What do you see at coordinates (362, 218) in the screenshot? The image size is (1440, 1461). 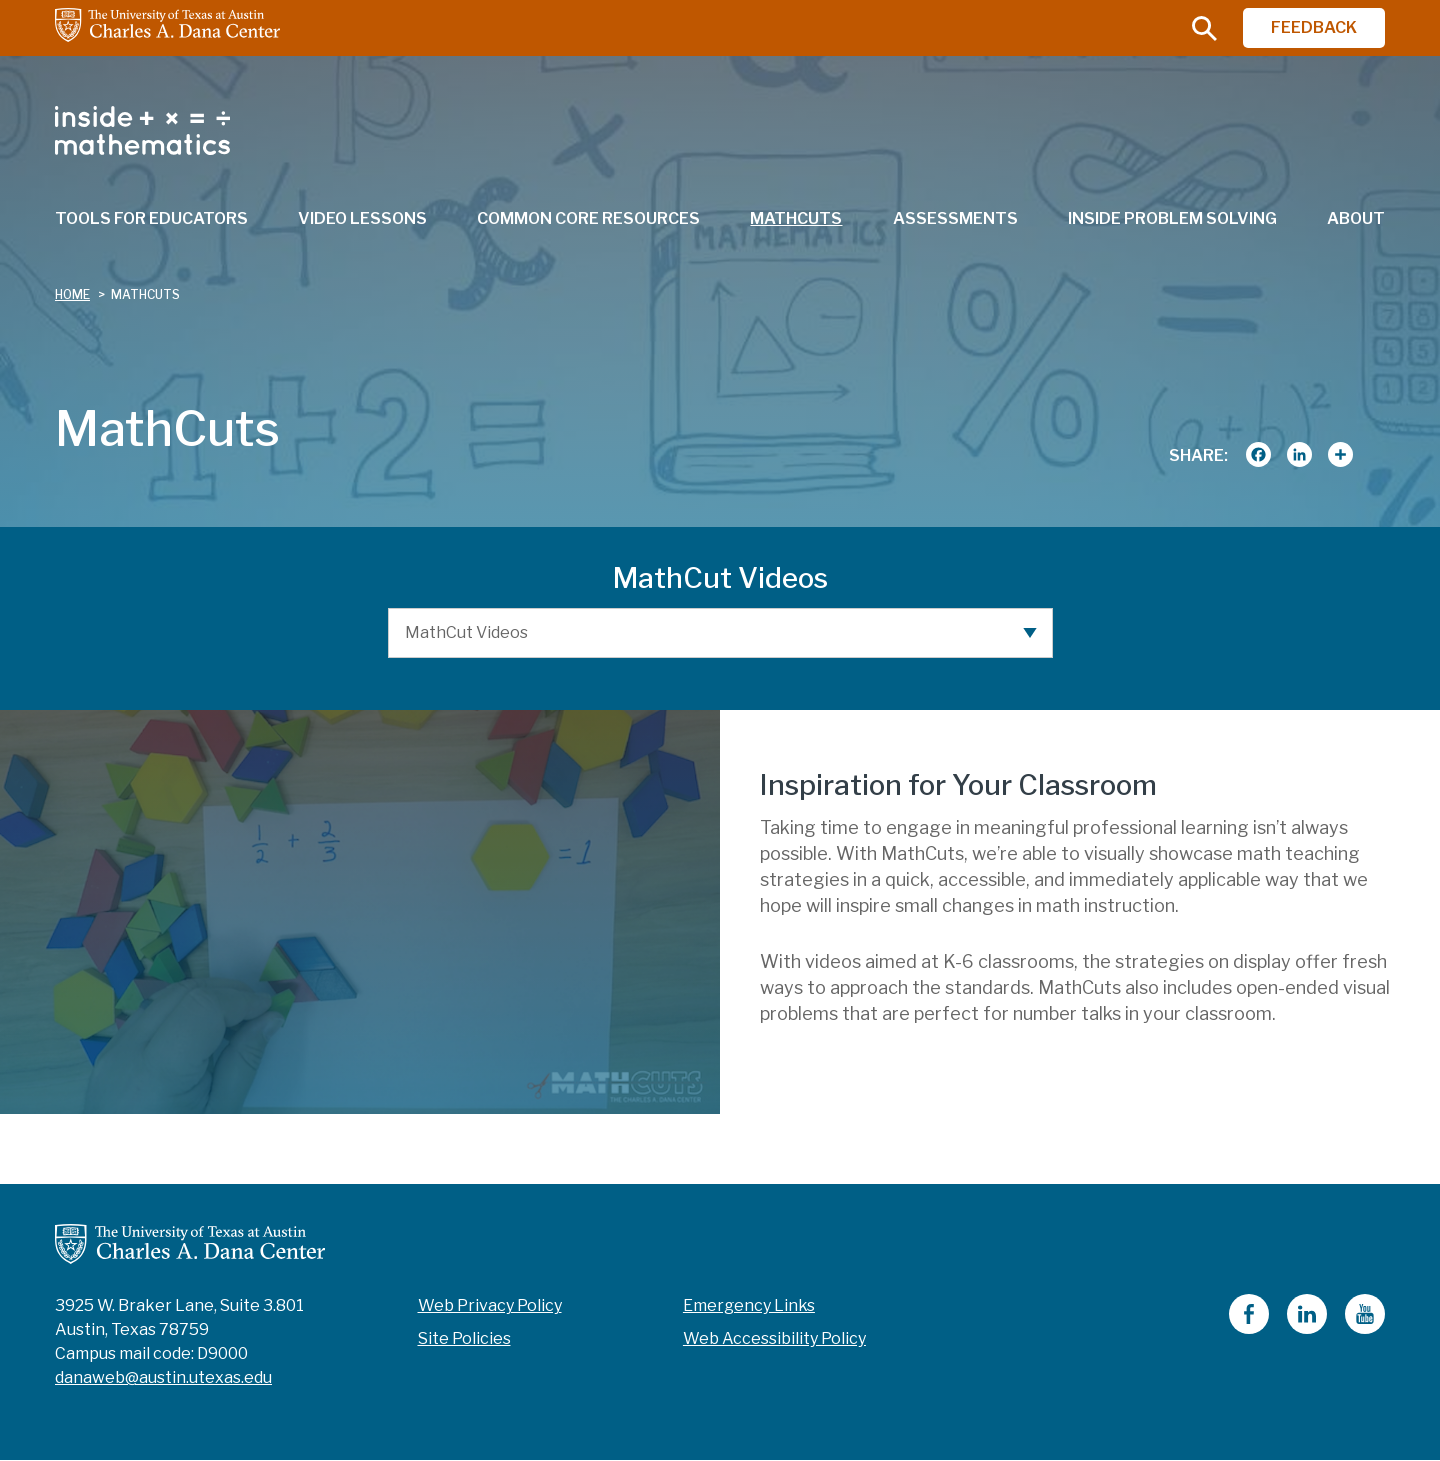 I see `Video Lessons [menuitem]` at bounding box center [362, 218].